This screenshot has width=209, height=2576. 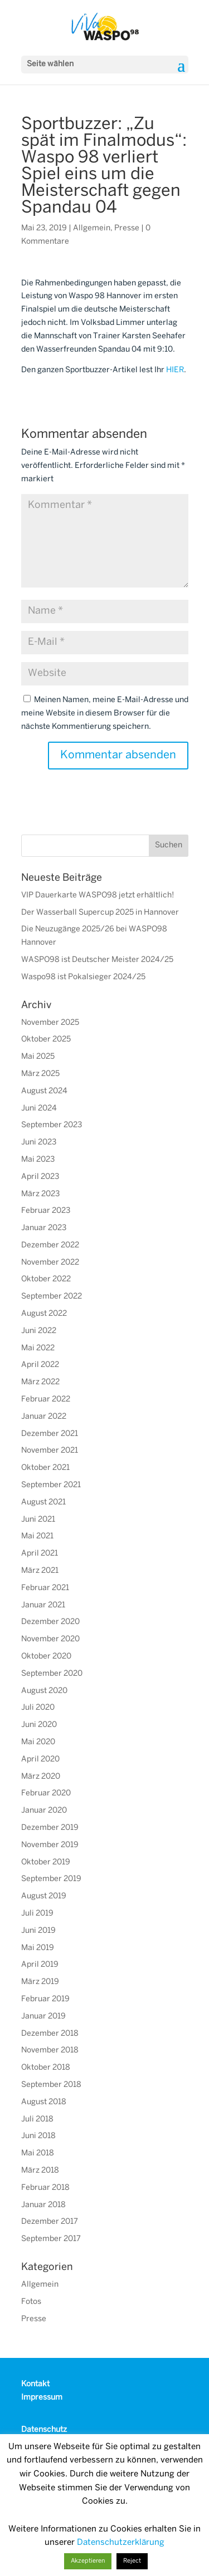 What do you see at coordinates (37, 2153) in the screenshot?
I see `Mai 2018` at bounding box center [37, 2153].